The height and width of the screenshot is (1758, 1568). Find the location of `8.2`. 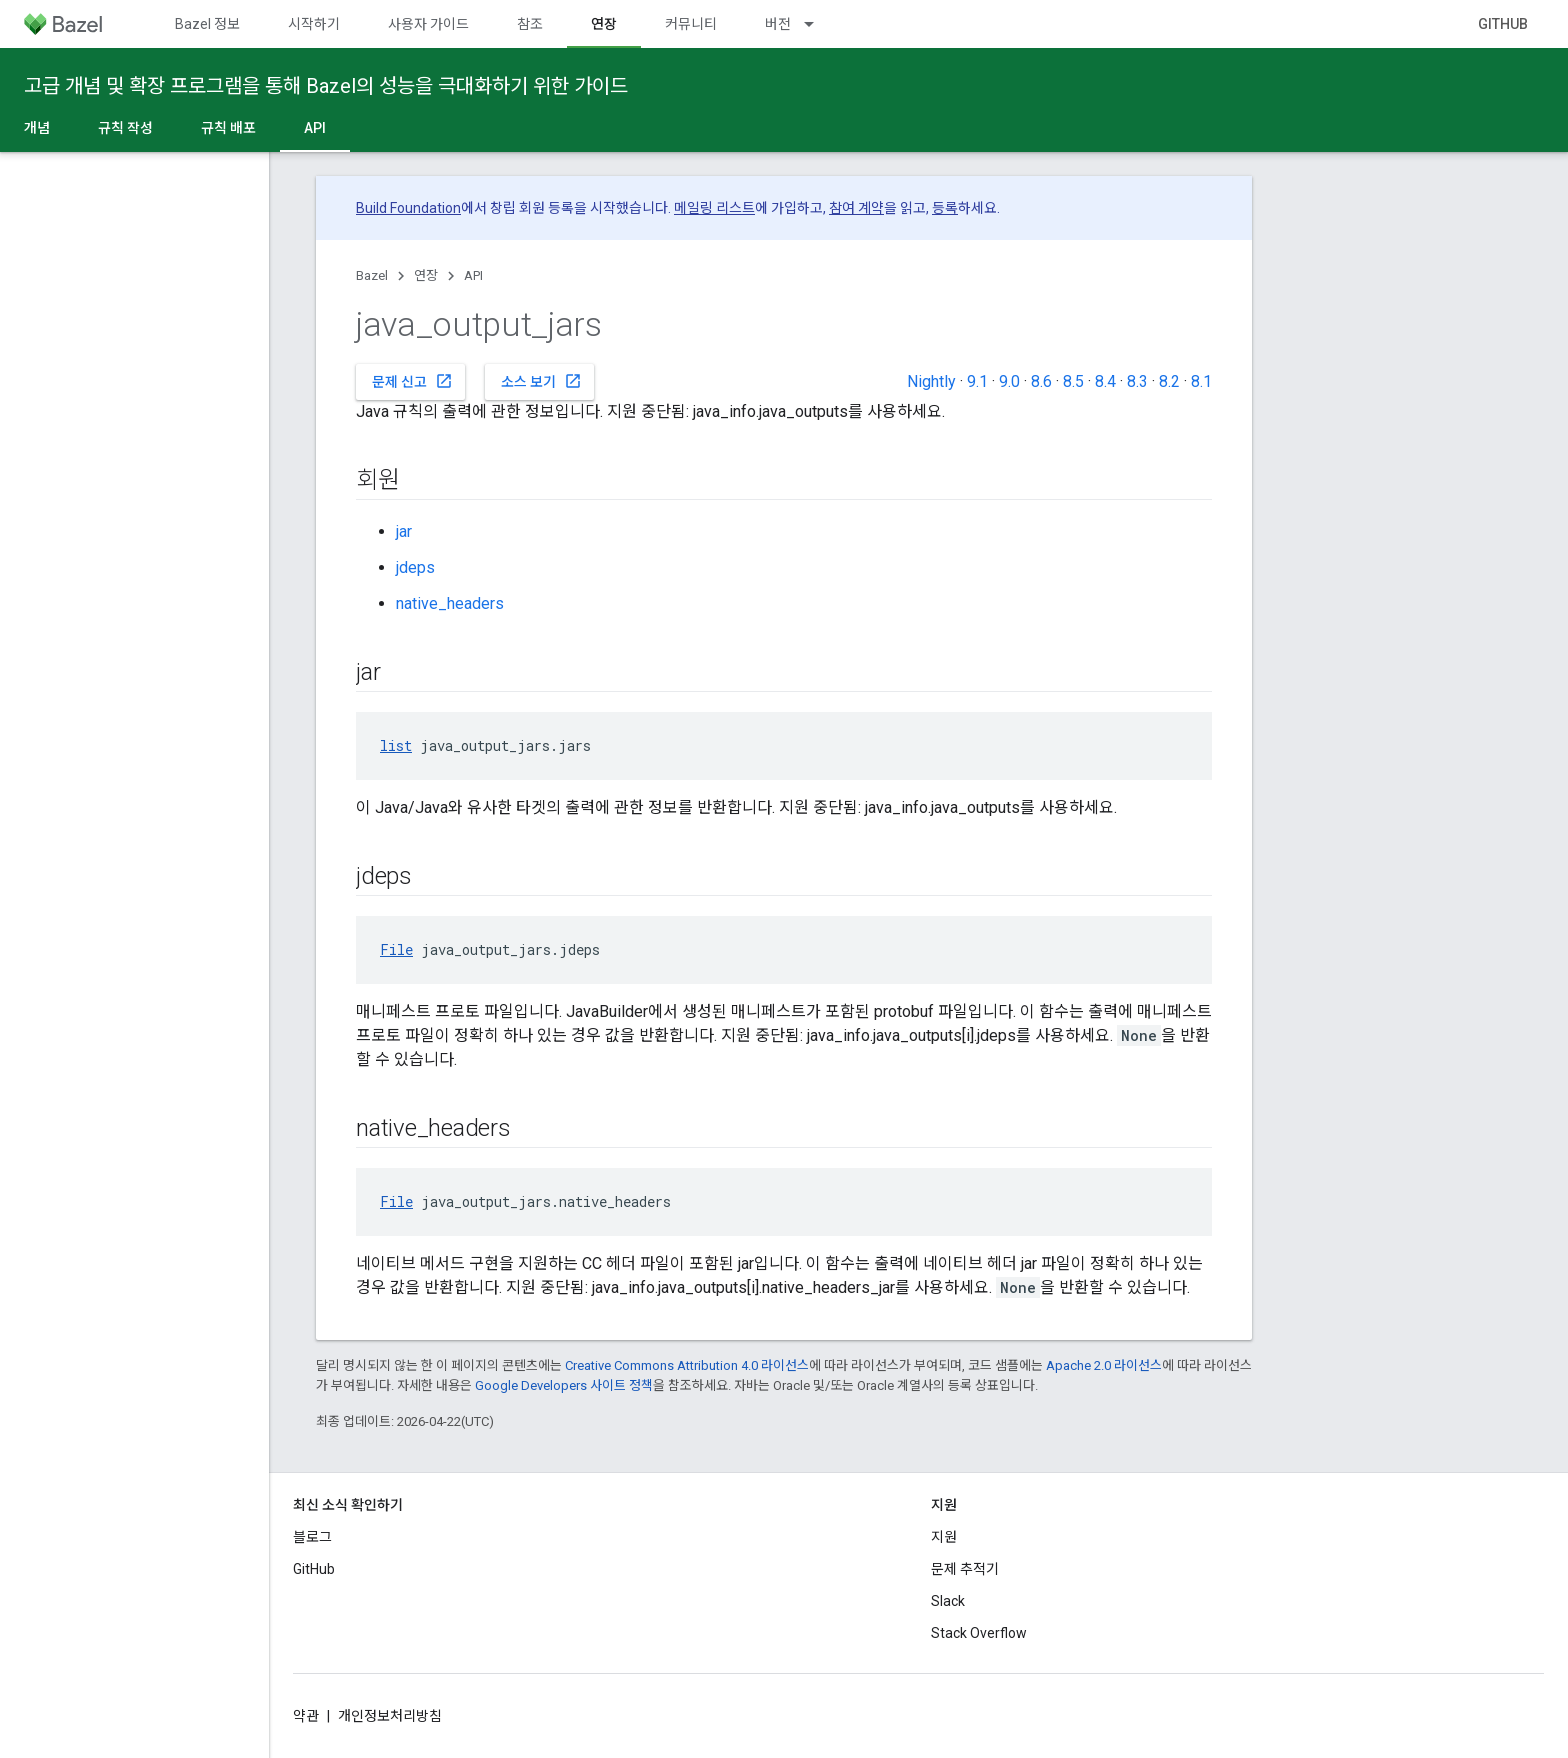

8.2 is located at coordinates (1169, 381).